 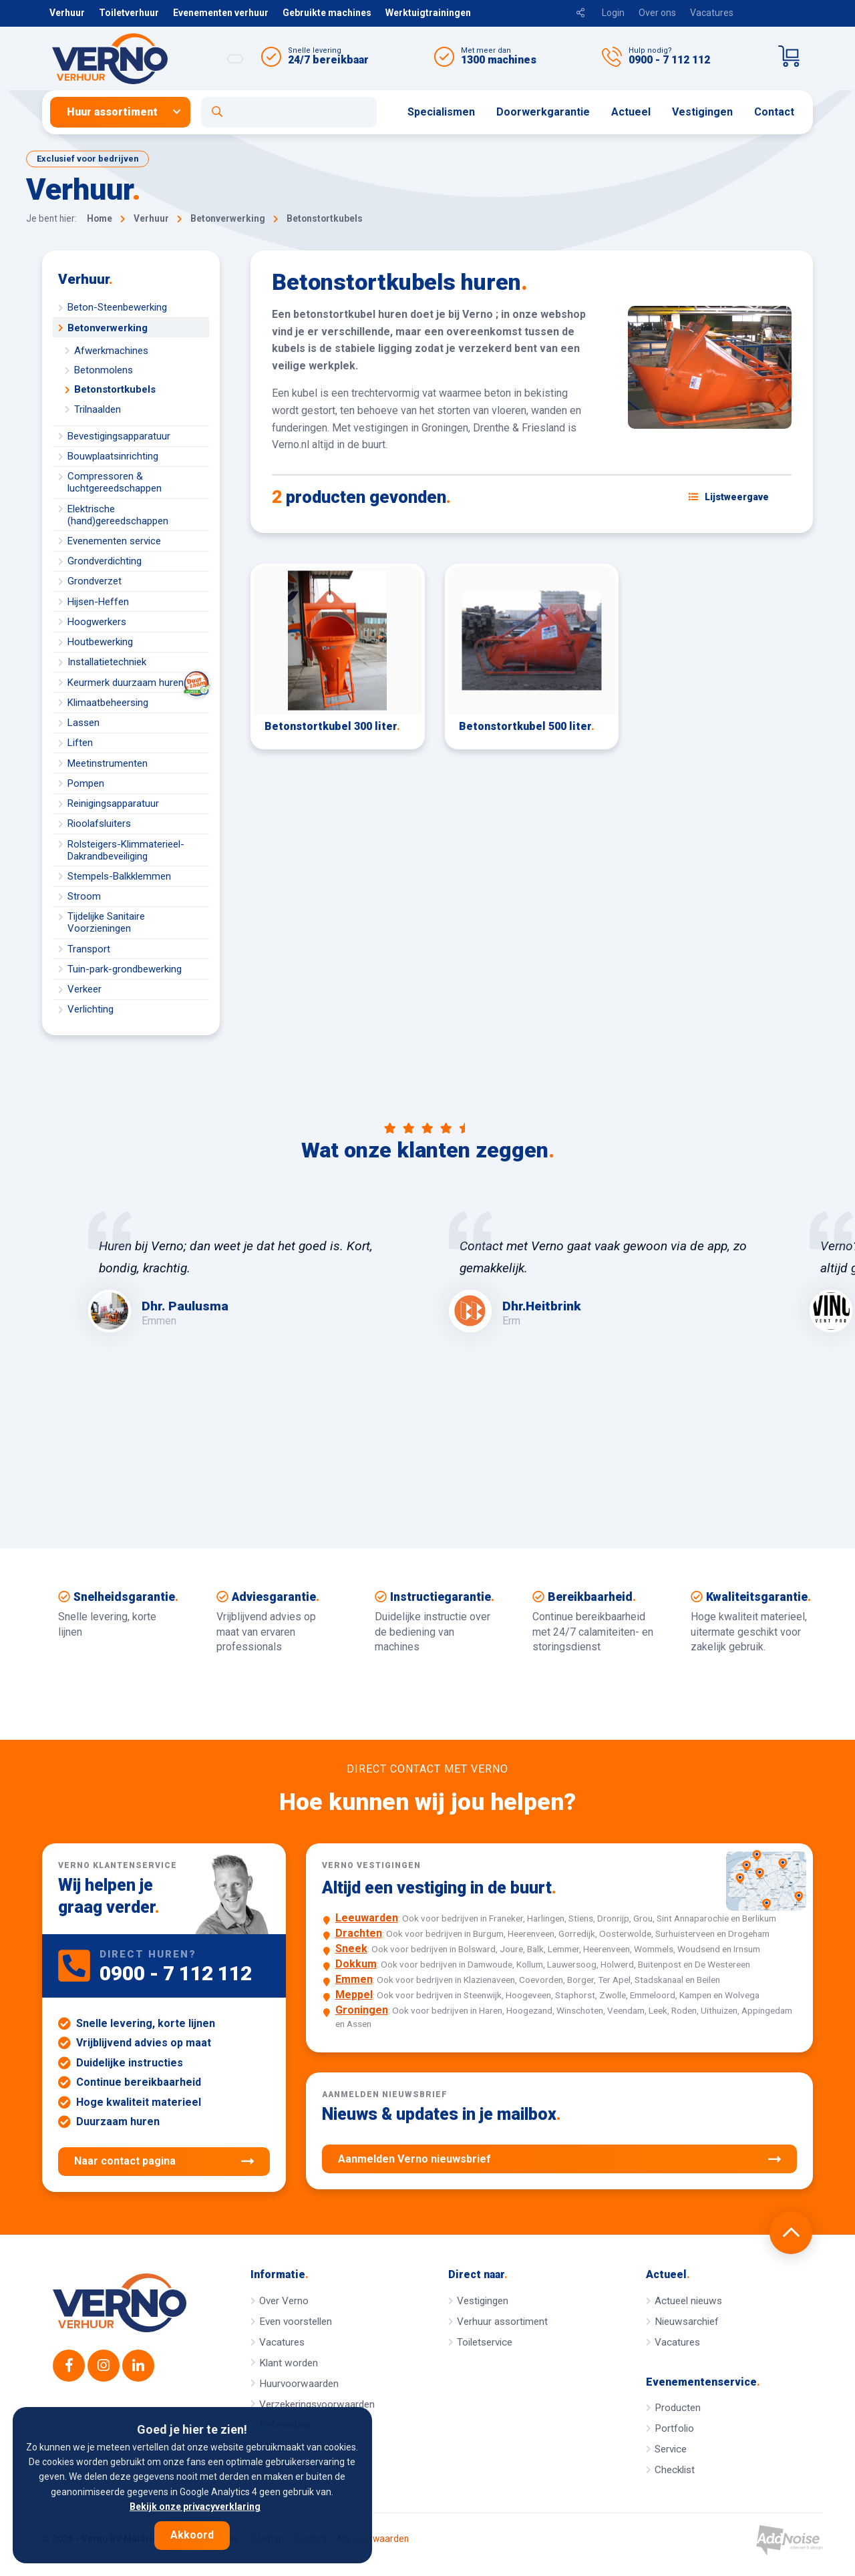 What do you see at coordinates (97, 409) in the screenshot?
I see `Trilnaalden` at bounding box center [97, 409].